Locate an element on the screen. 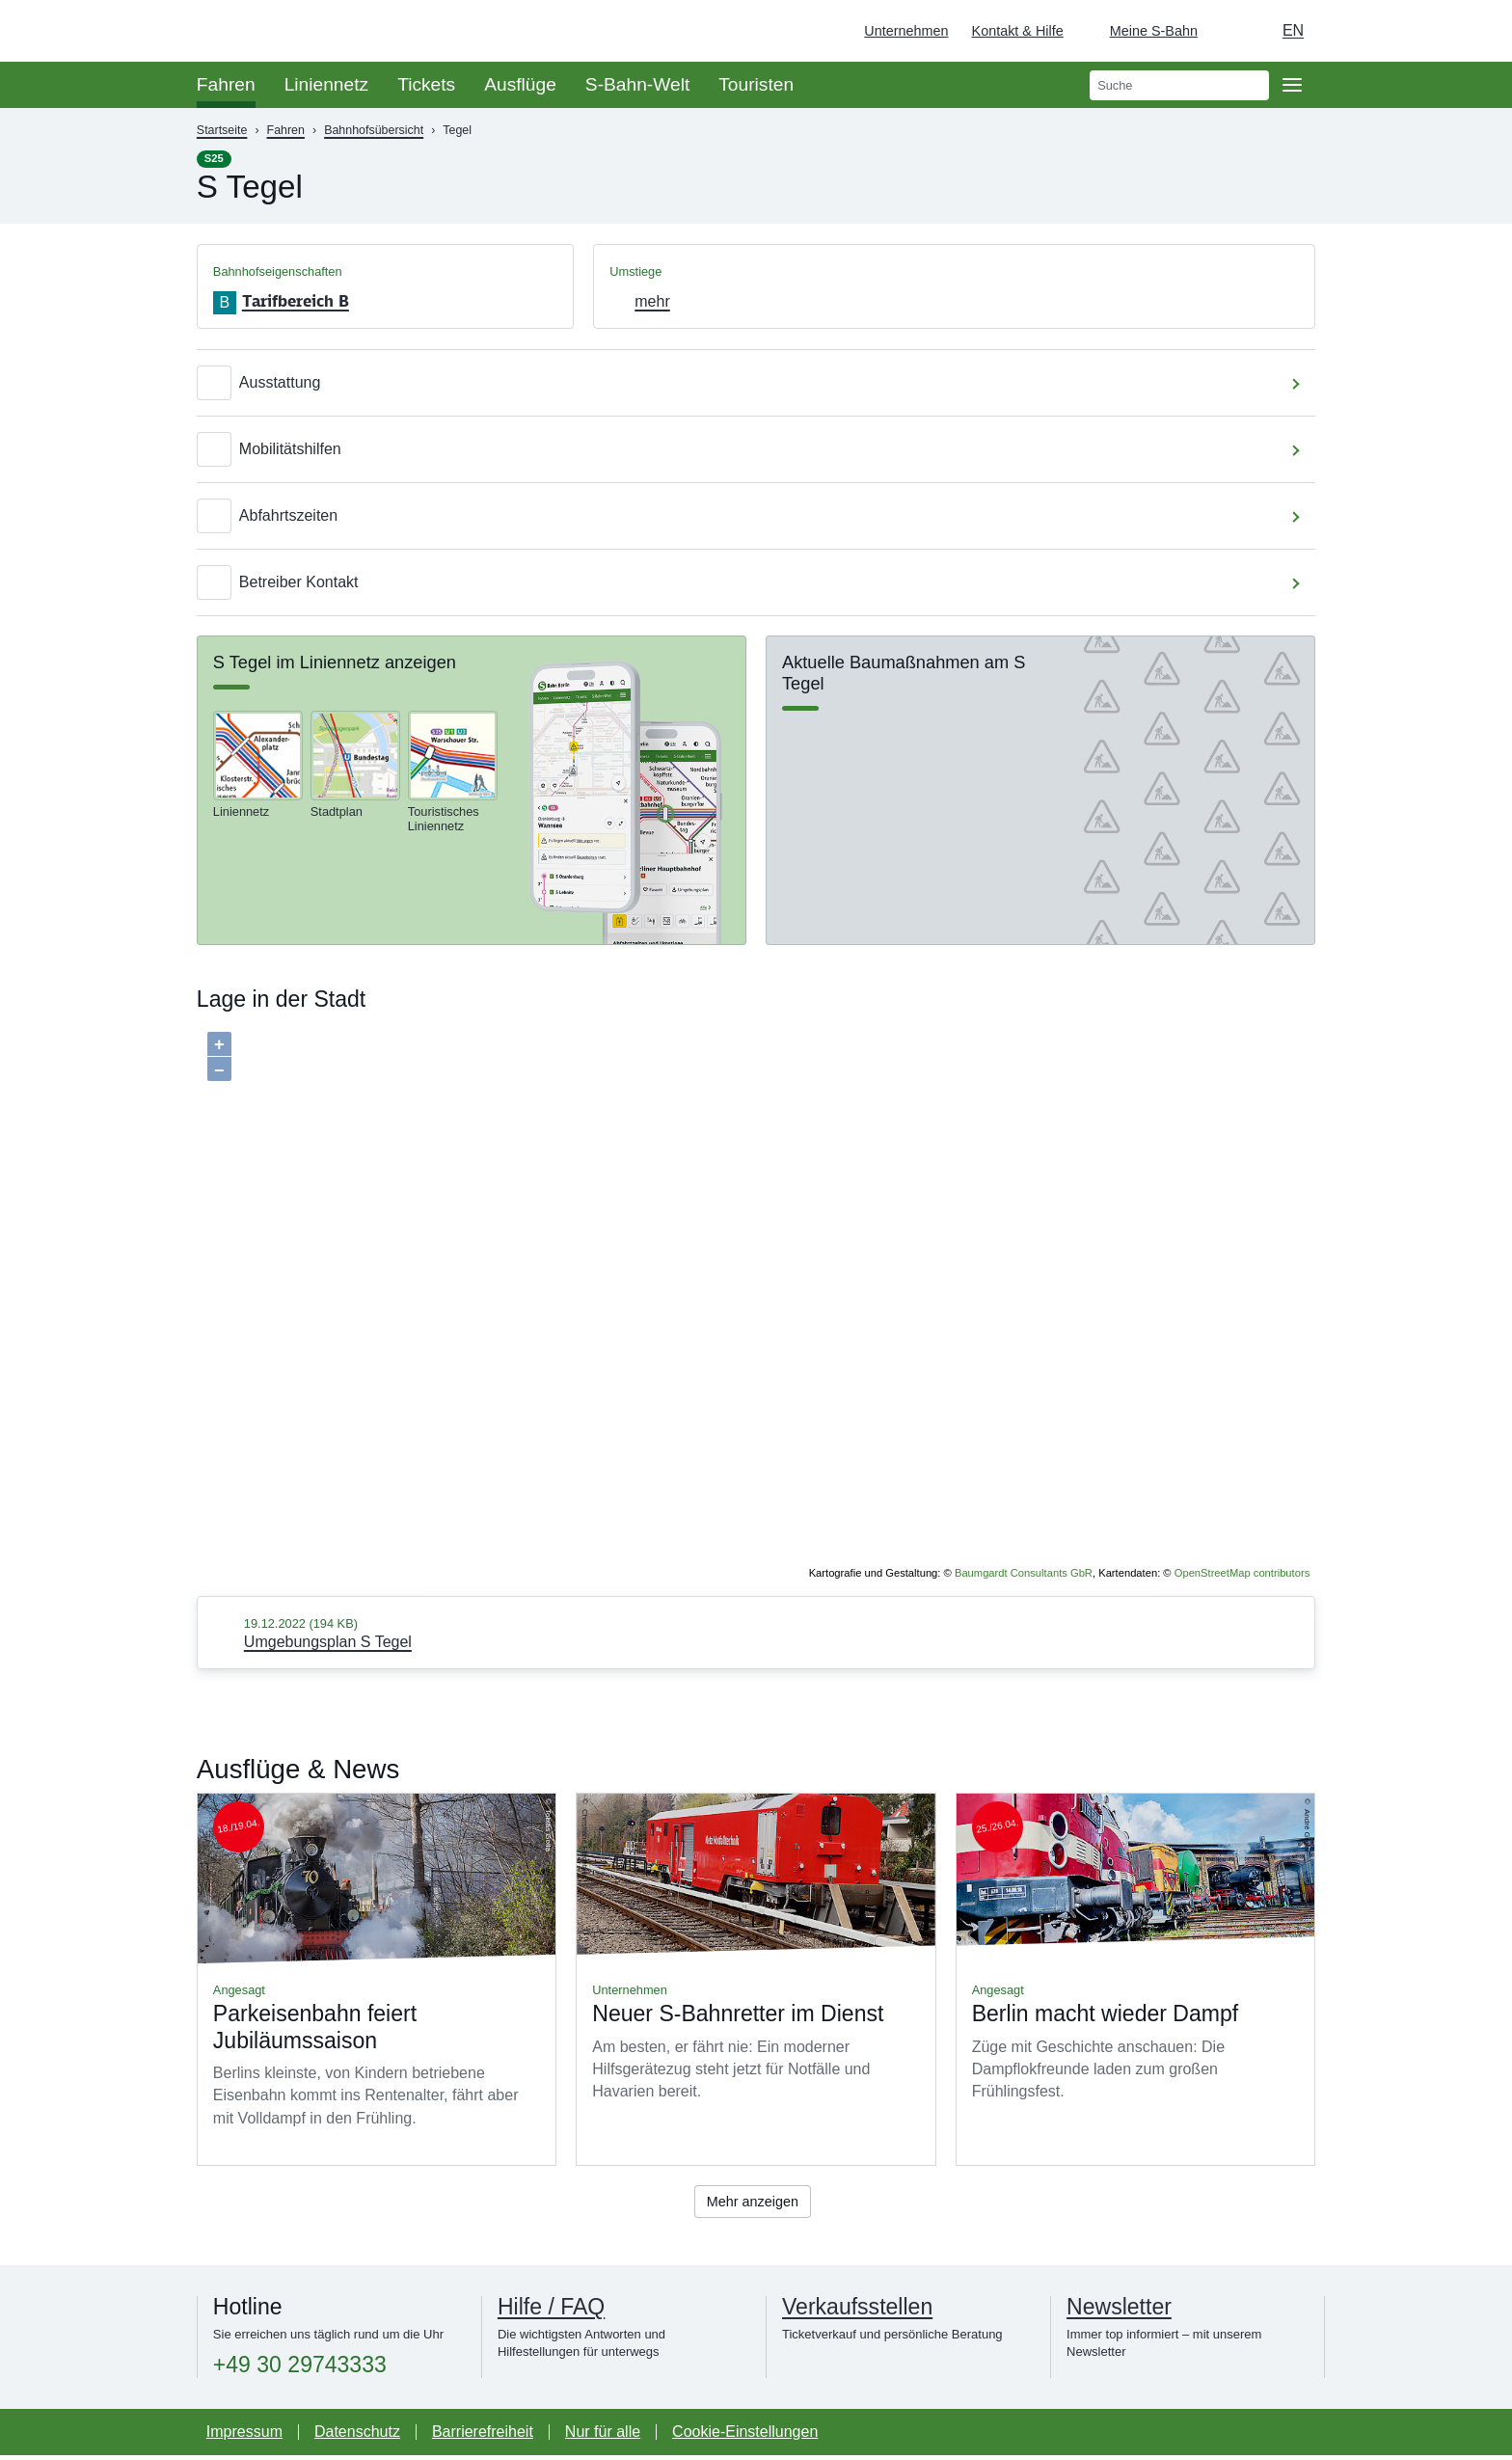 This screenshot has width=1512, height=2460. Verkaufsstellen is located at coordinates (857, 2310).